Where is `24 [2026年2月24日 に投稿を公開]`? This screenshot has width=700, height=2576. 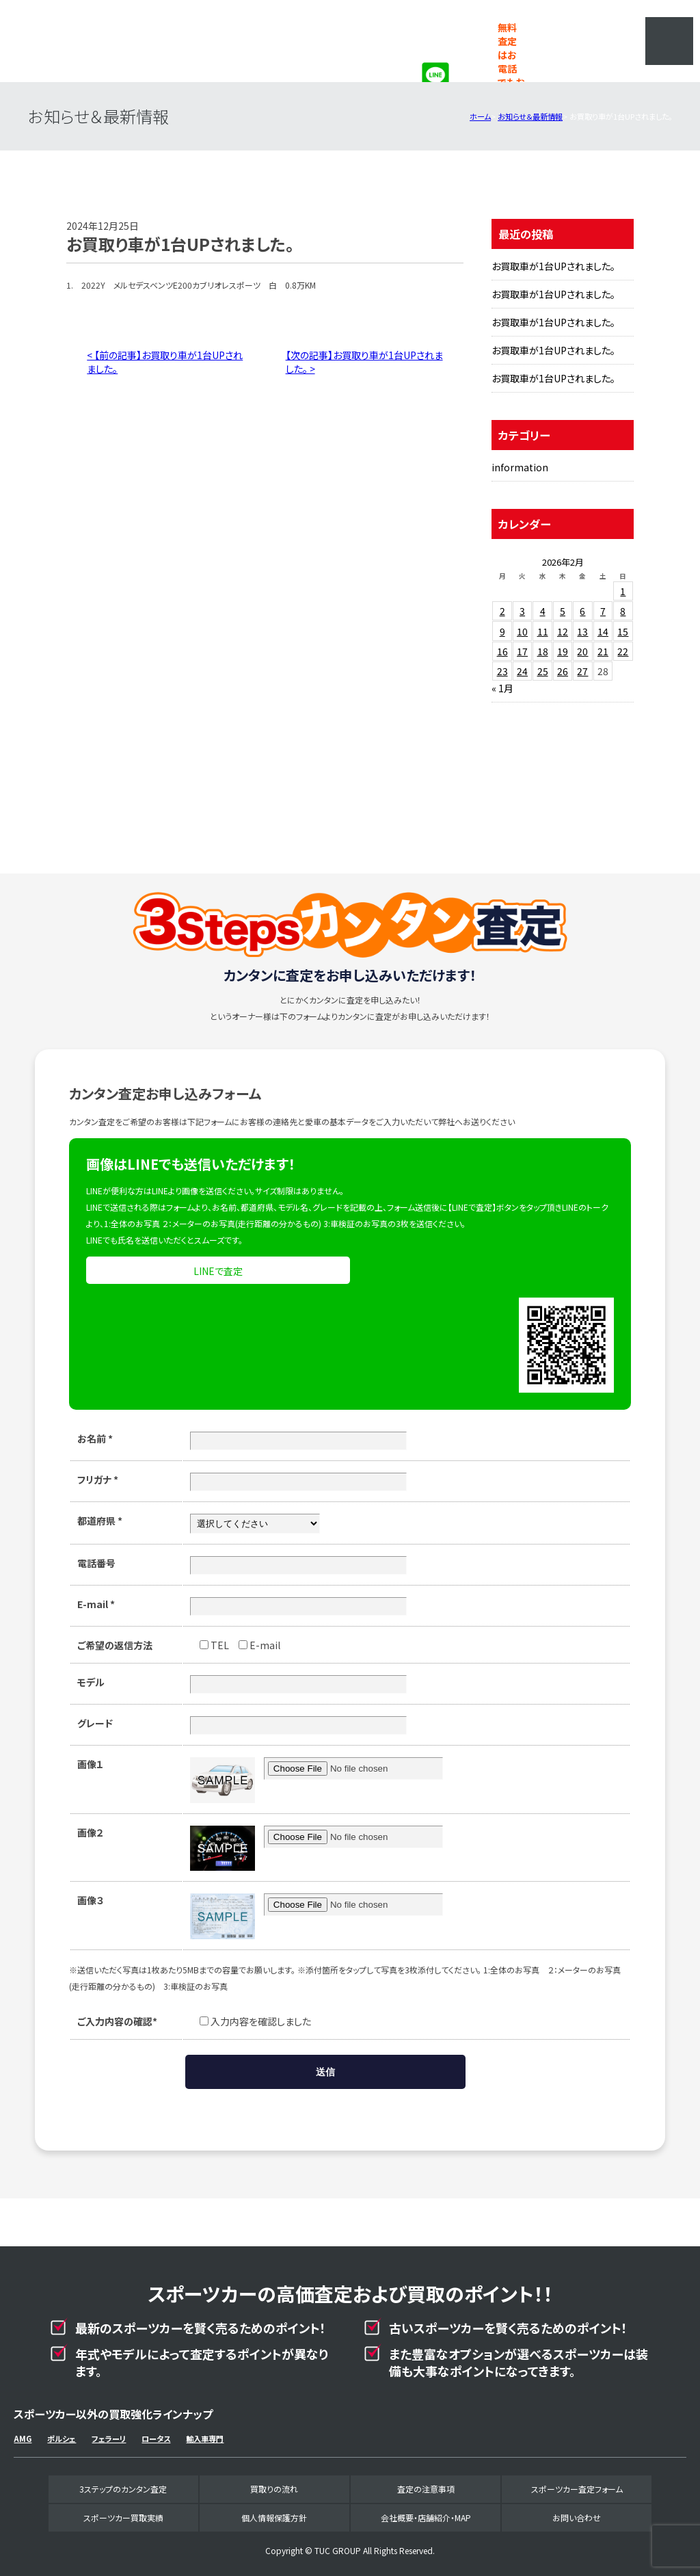
24 [2026年2月24日 に投稿を公開] is located at coordinates (522, 671).